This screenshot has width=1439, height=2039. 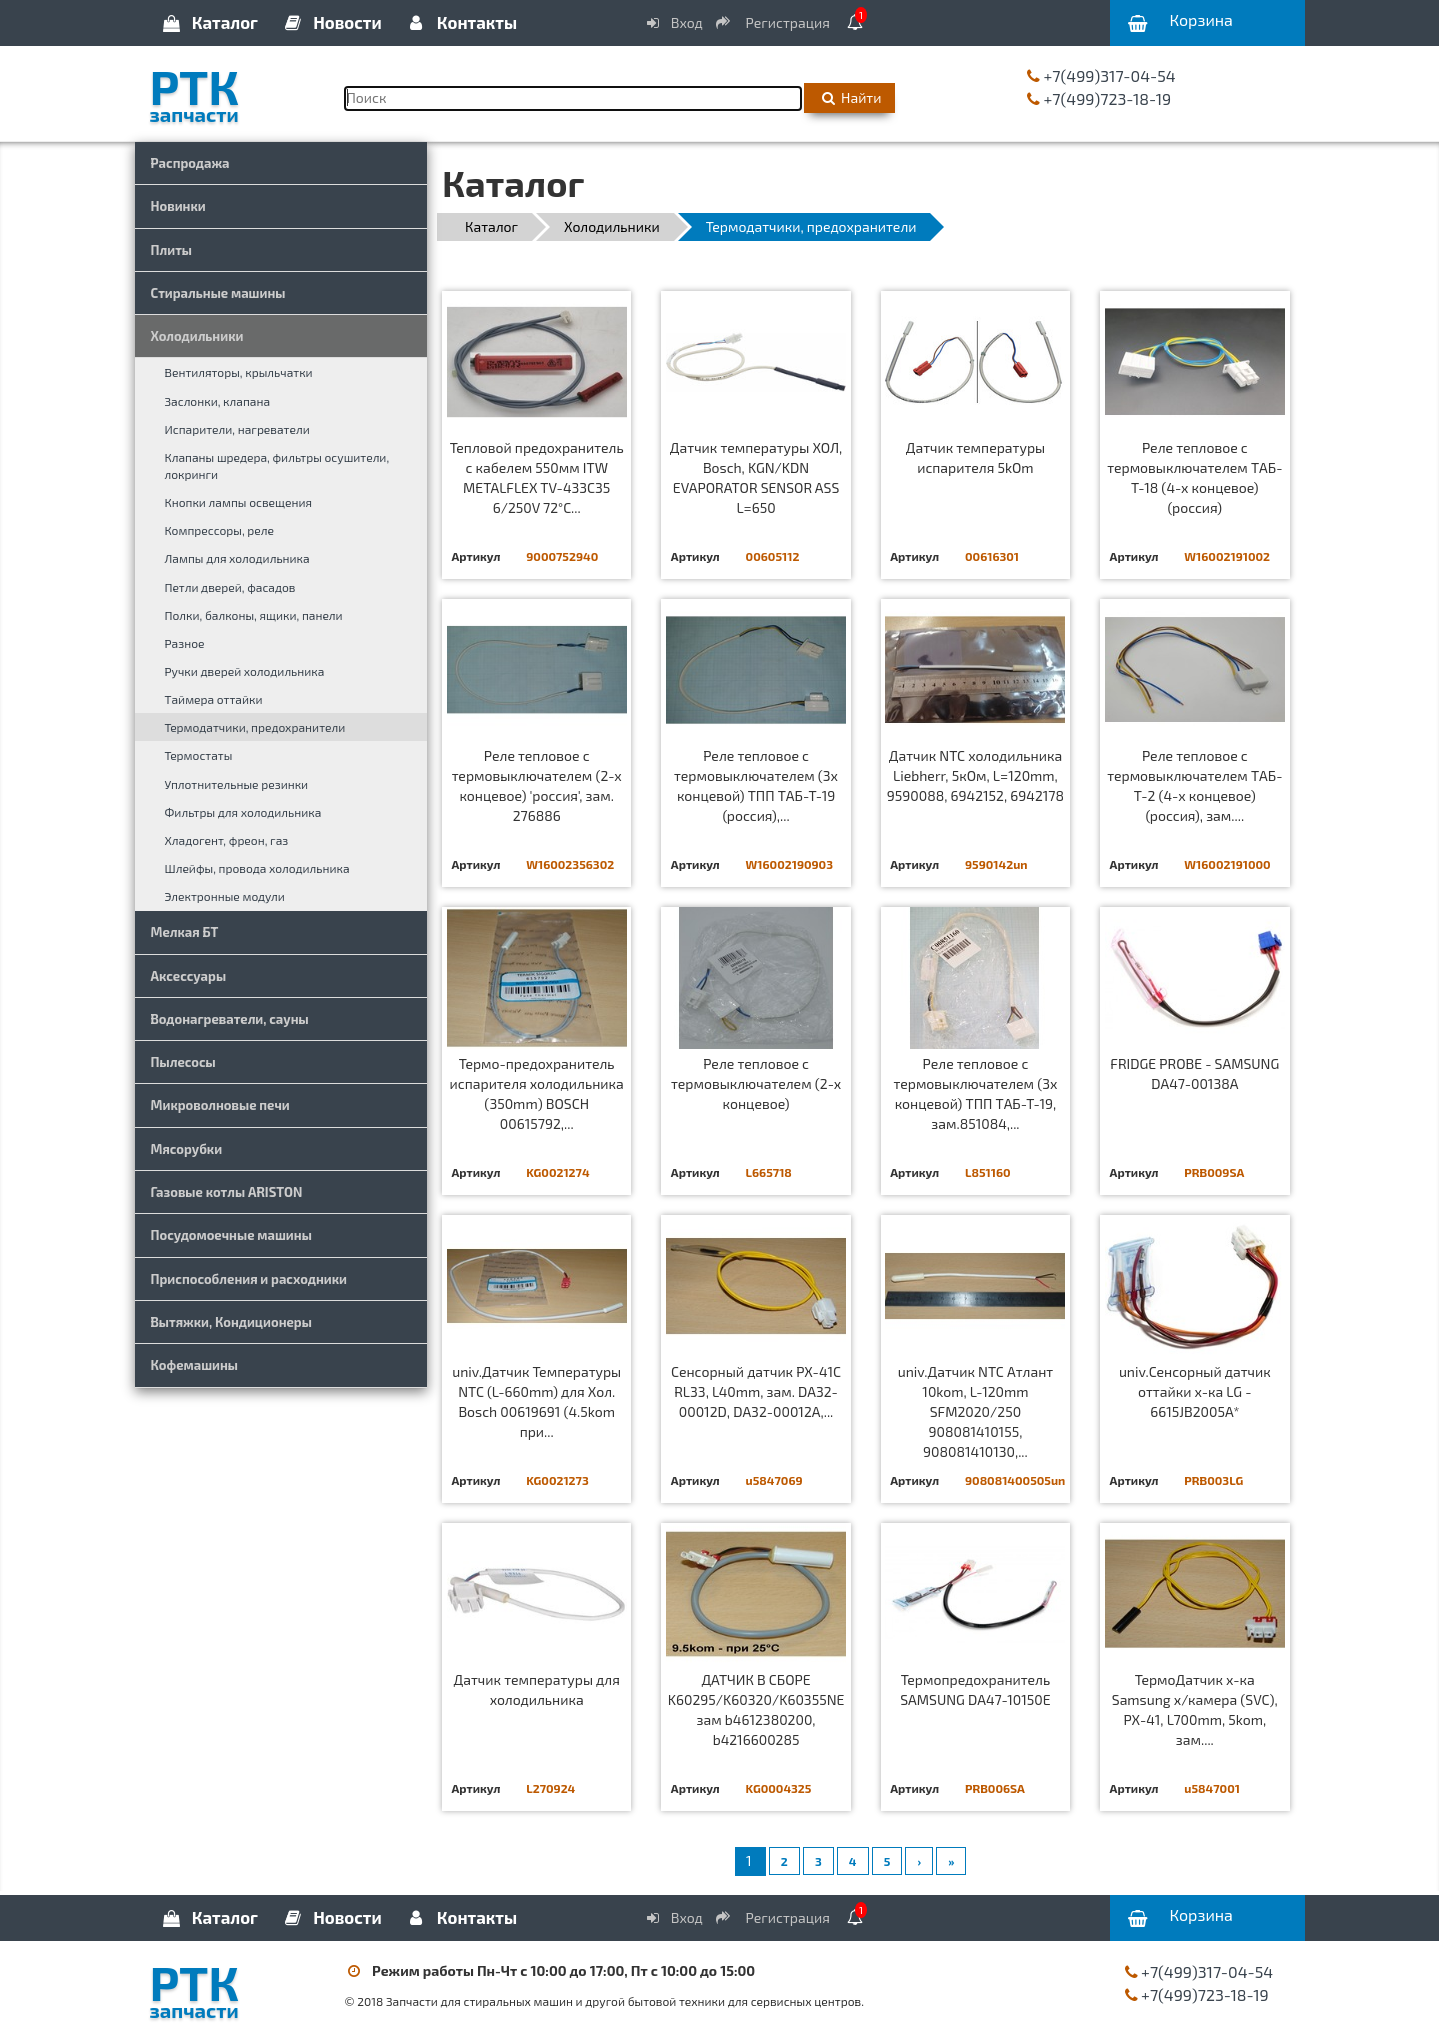 I want to click on Петли дверей, фасадов, so click(x=230, y=587).